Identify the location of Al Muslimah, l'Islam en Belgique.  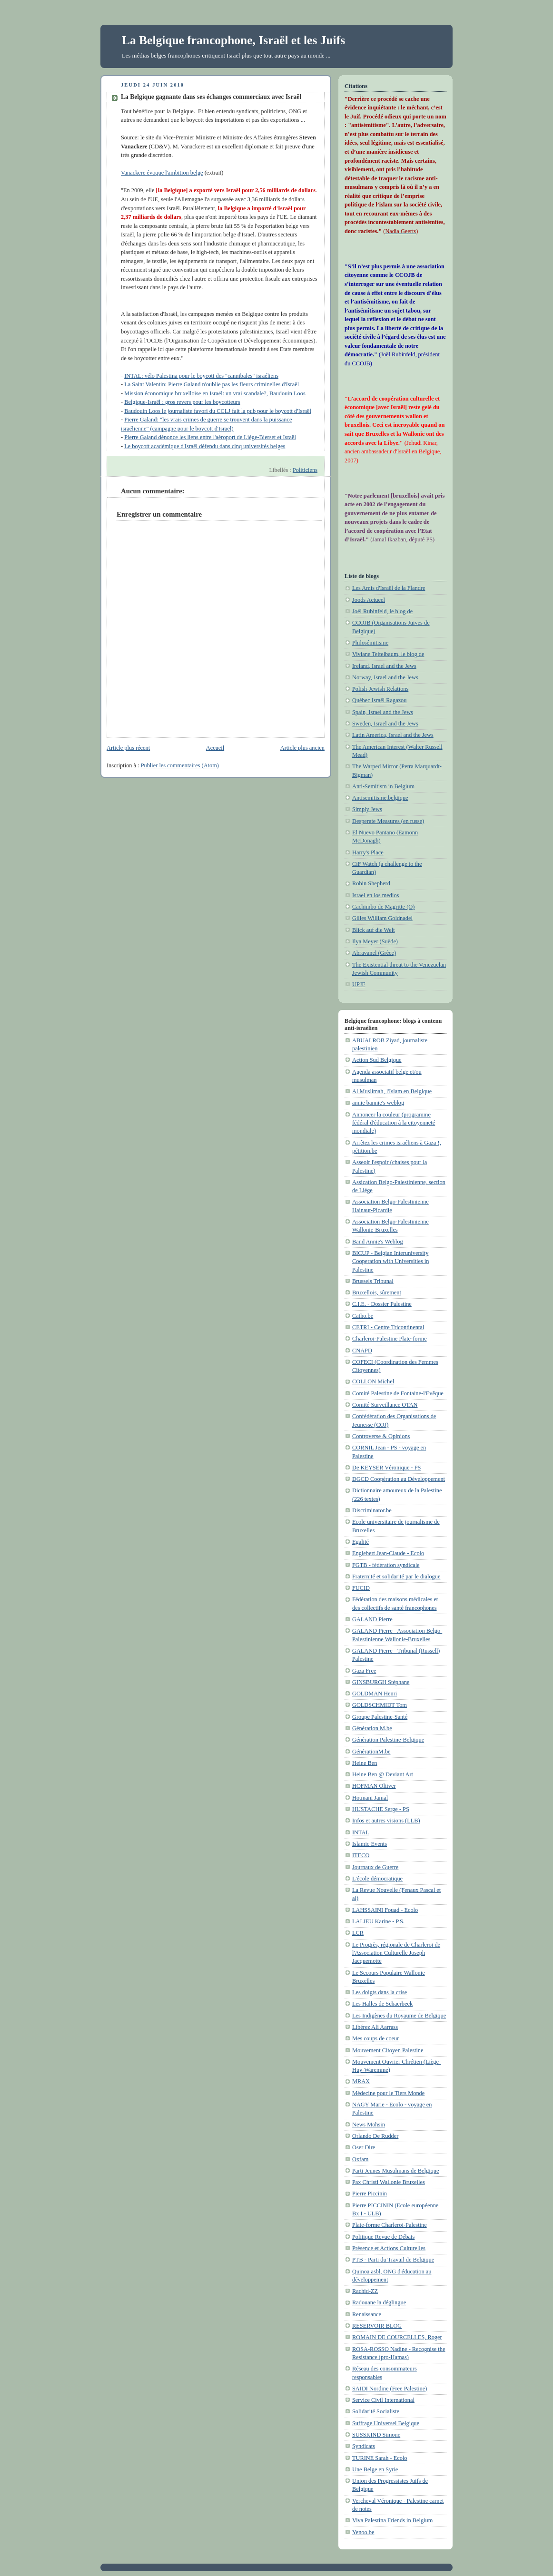
(392, 1091).